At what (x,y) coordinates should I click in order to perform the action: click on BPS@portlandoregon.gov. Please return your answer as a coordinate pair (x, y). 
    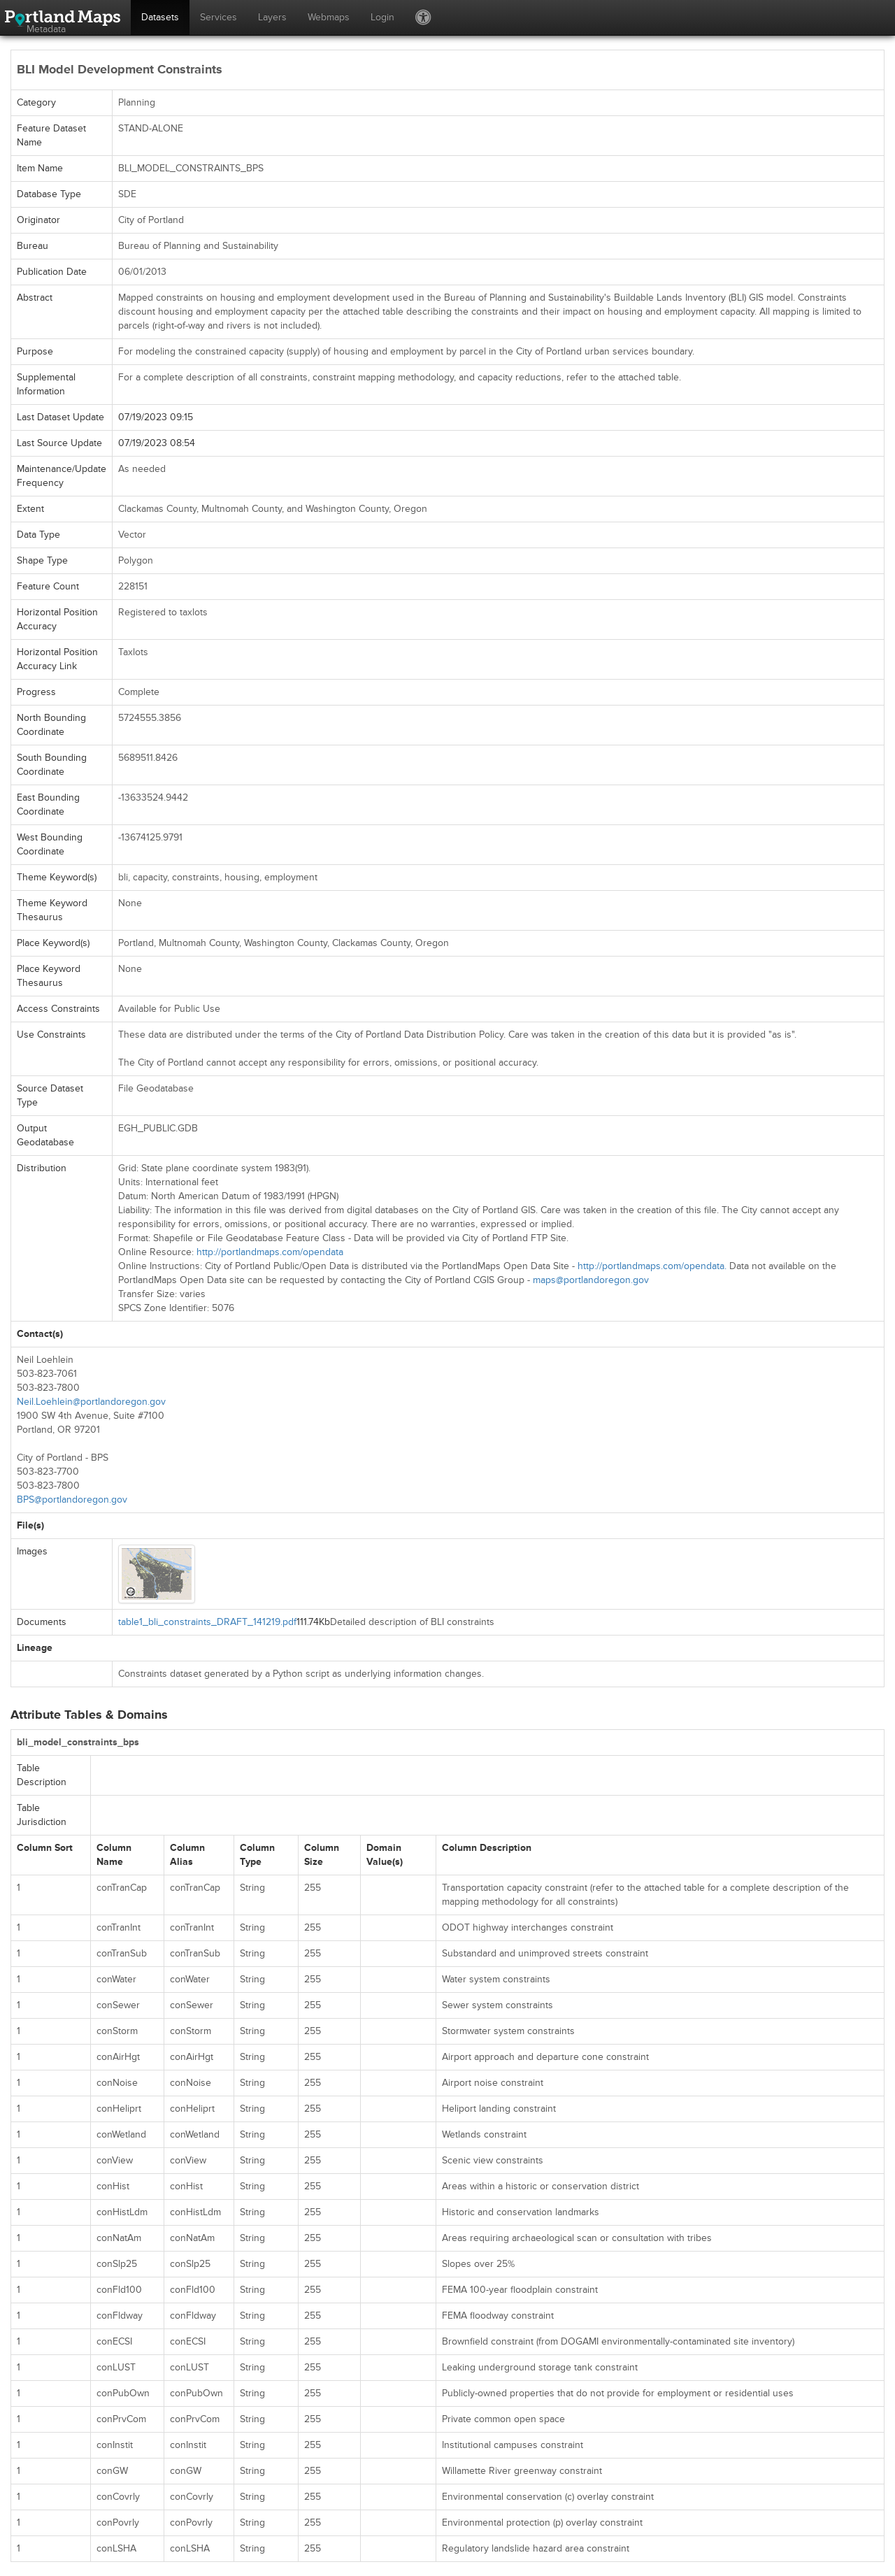
    Looking at the image, I should click on (72, 1499).